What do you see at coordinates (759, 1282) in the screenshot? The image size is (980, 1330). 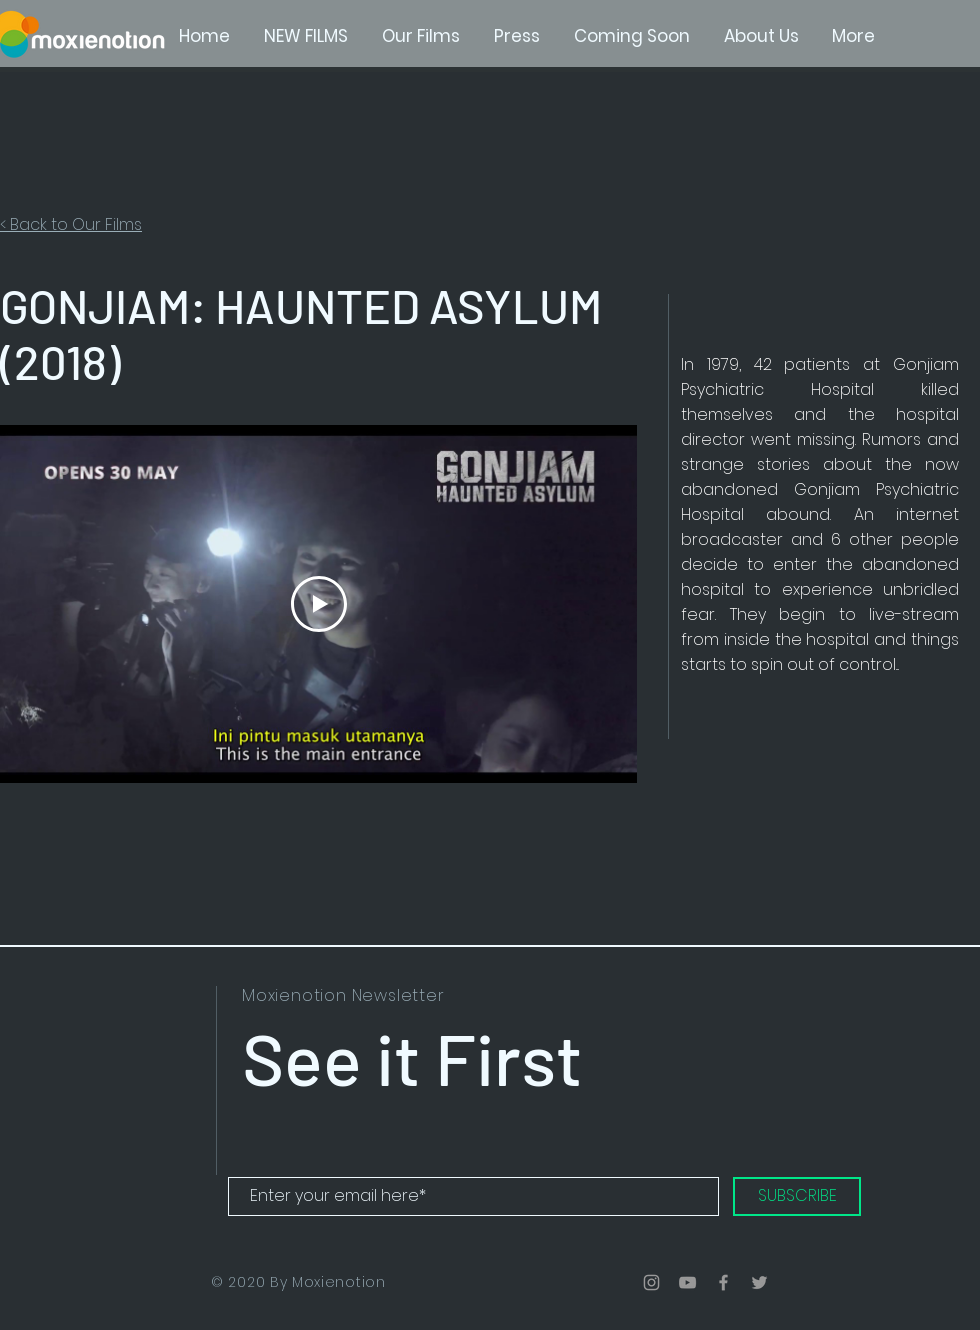 I see `[Grey Twitter Icon]` at bounding box center [759, 1282].